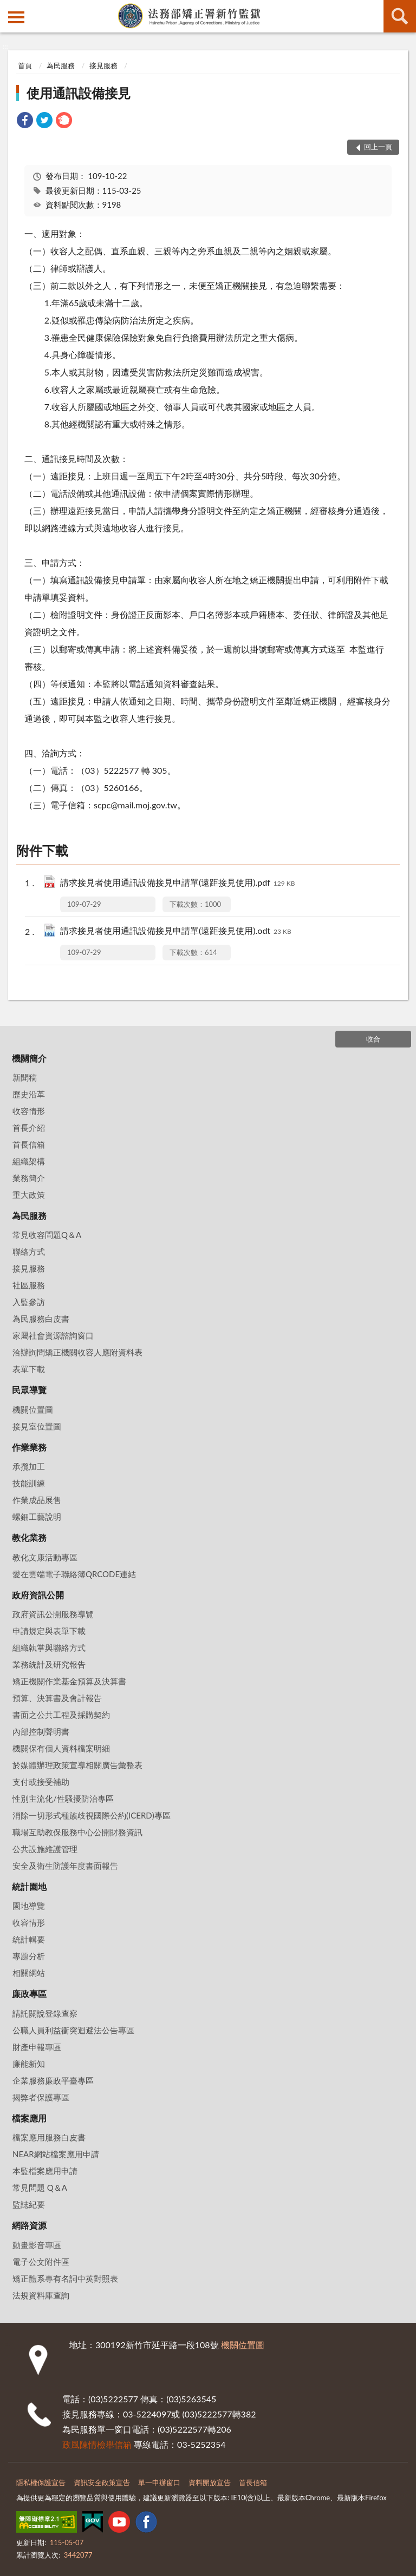 The image size is (416, 2576). What do you see at coordinates (209, 2482) in the screenshot?
I see `資料開放宣告` at bounding box center [209, 2482].